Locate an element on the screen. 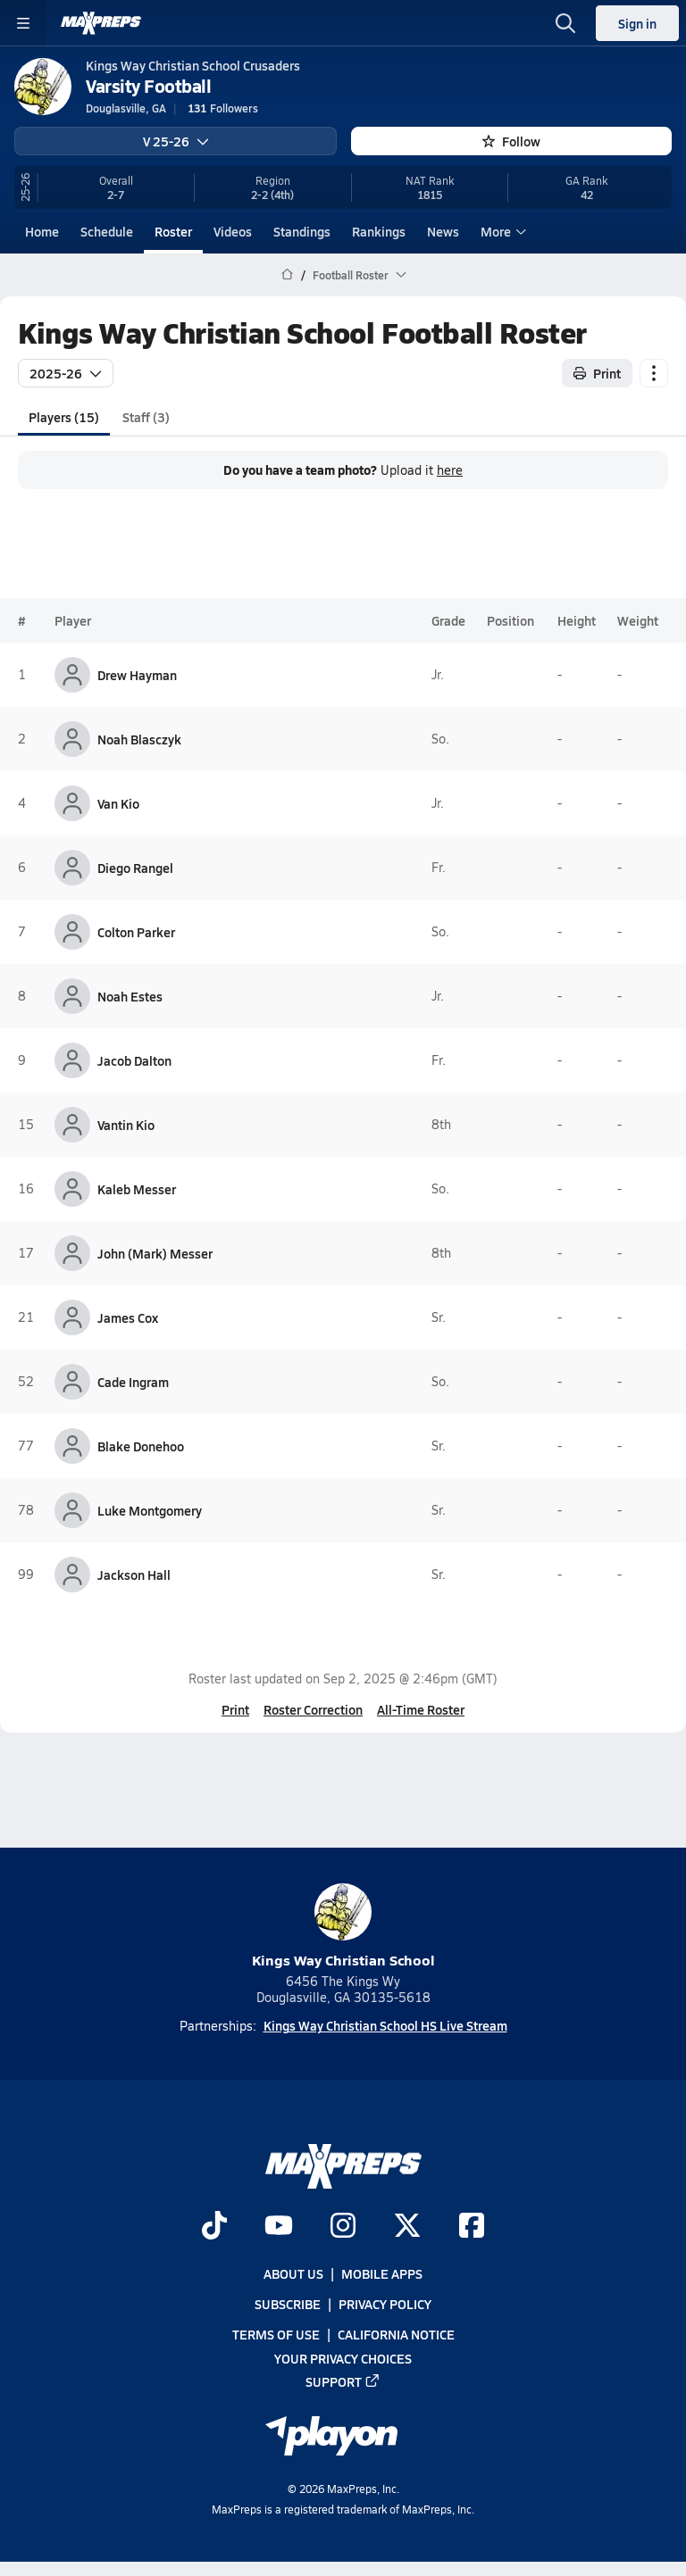  Diego Rangel is located at coordinates (135, 868).